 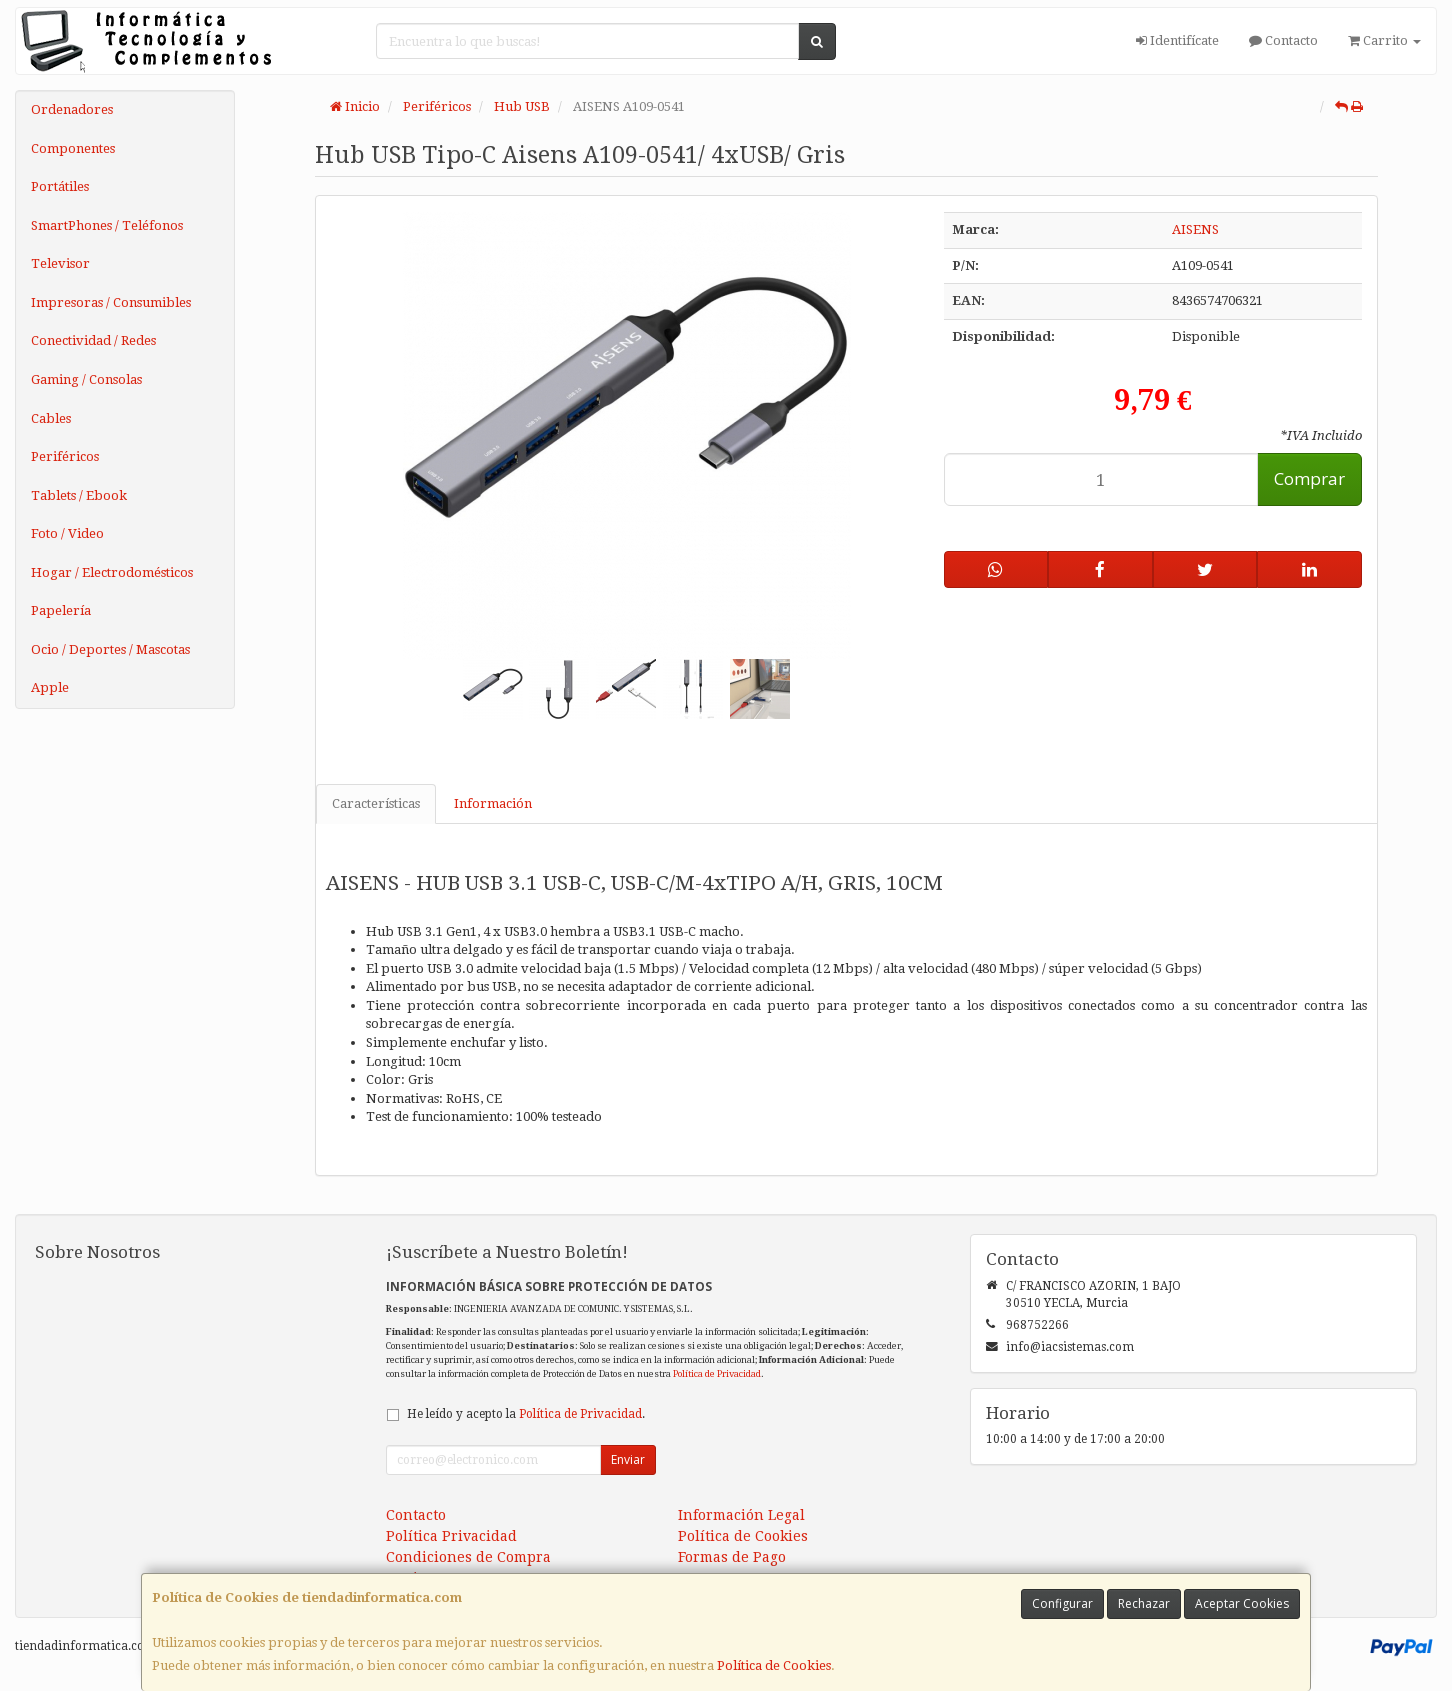 What do you see at coordinates (774, 1665) in the screenshot?
I see `Política de Cookies` at bounding box center [774, 1665].